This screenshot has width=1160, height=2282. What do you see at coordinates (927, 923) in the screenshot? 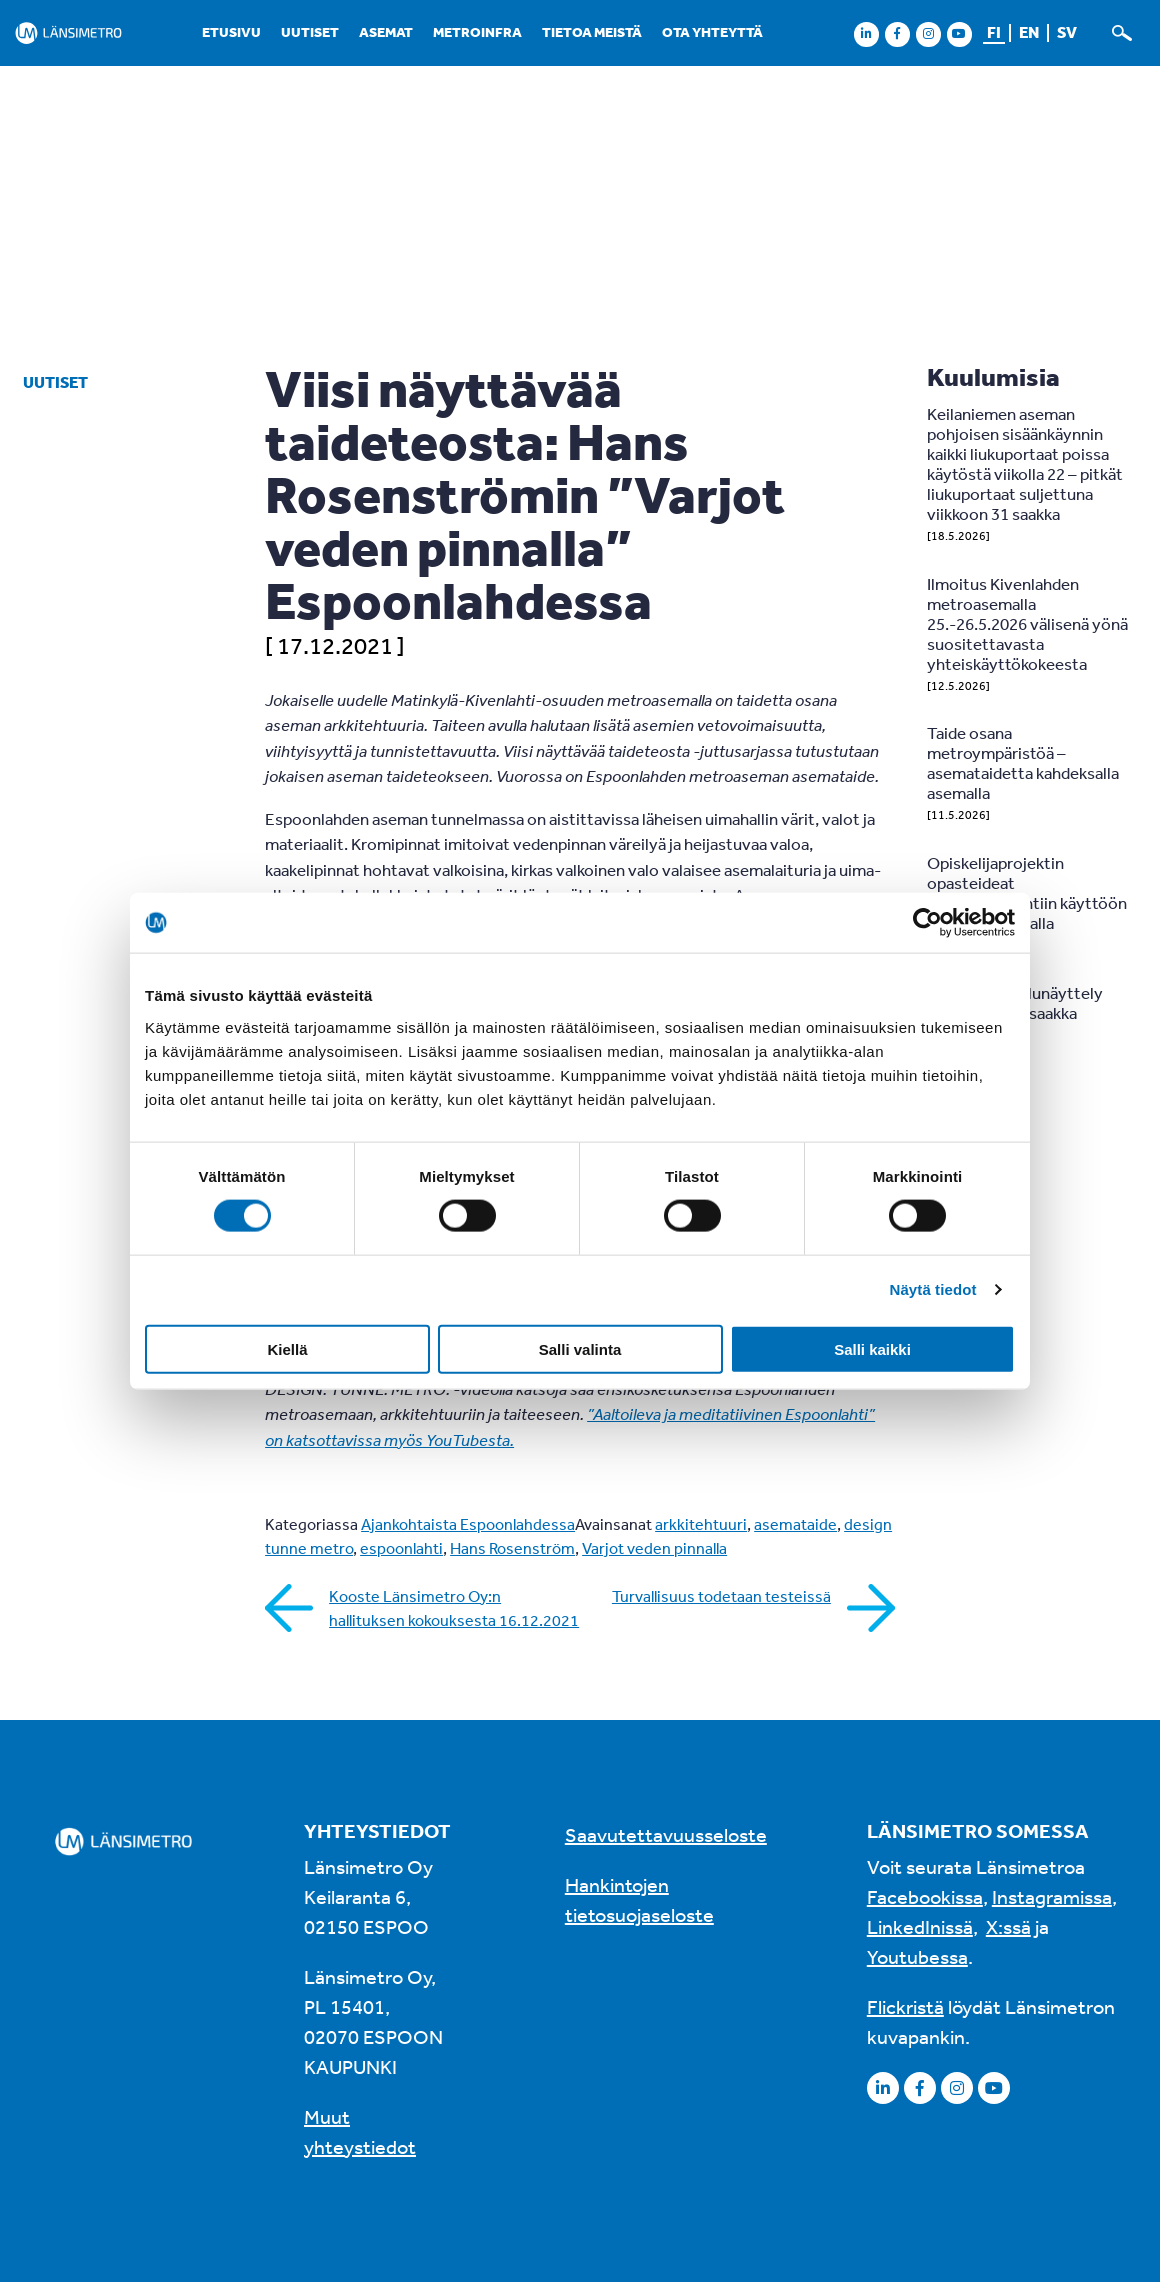
I see `[Cookiebot tekijä Usercentrics - avautuu uudessa ikkunassa]` at bounding box center [927, 923].